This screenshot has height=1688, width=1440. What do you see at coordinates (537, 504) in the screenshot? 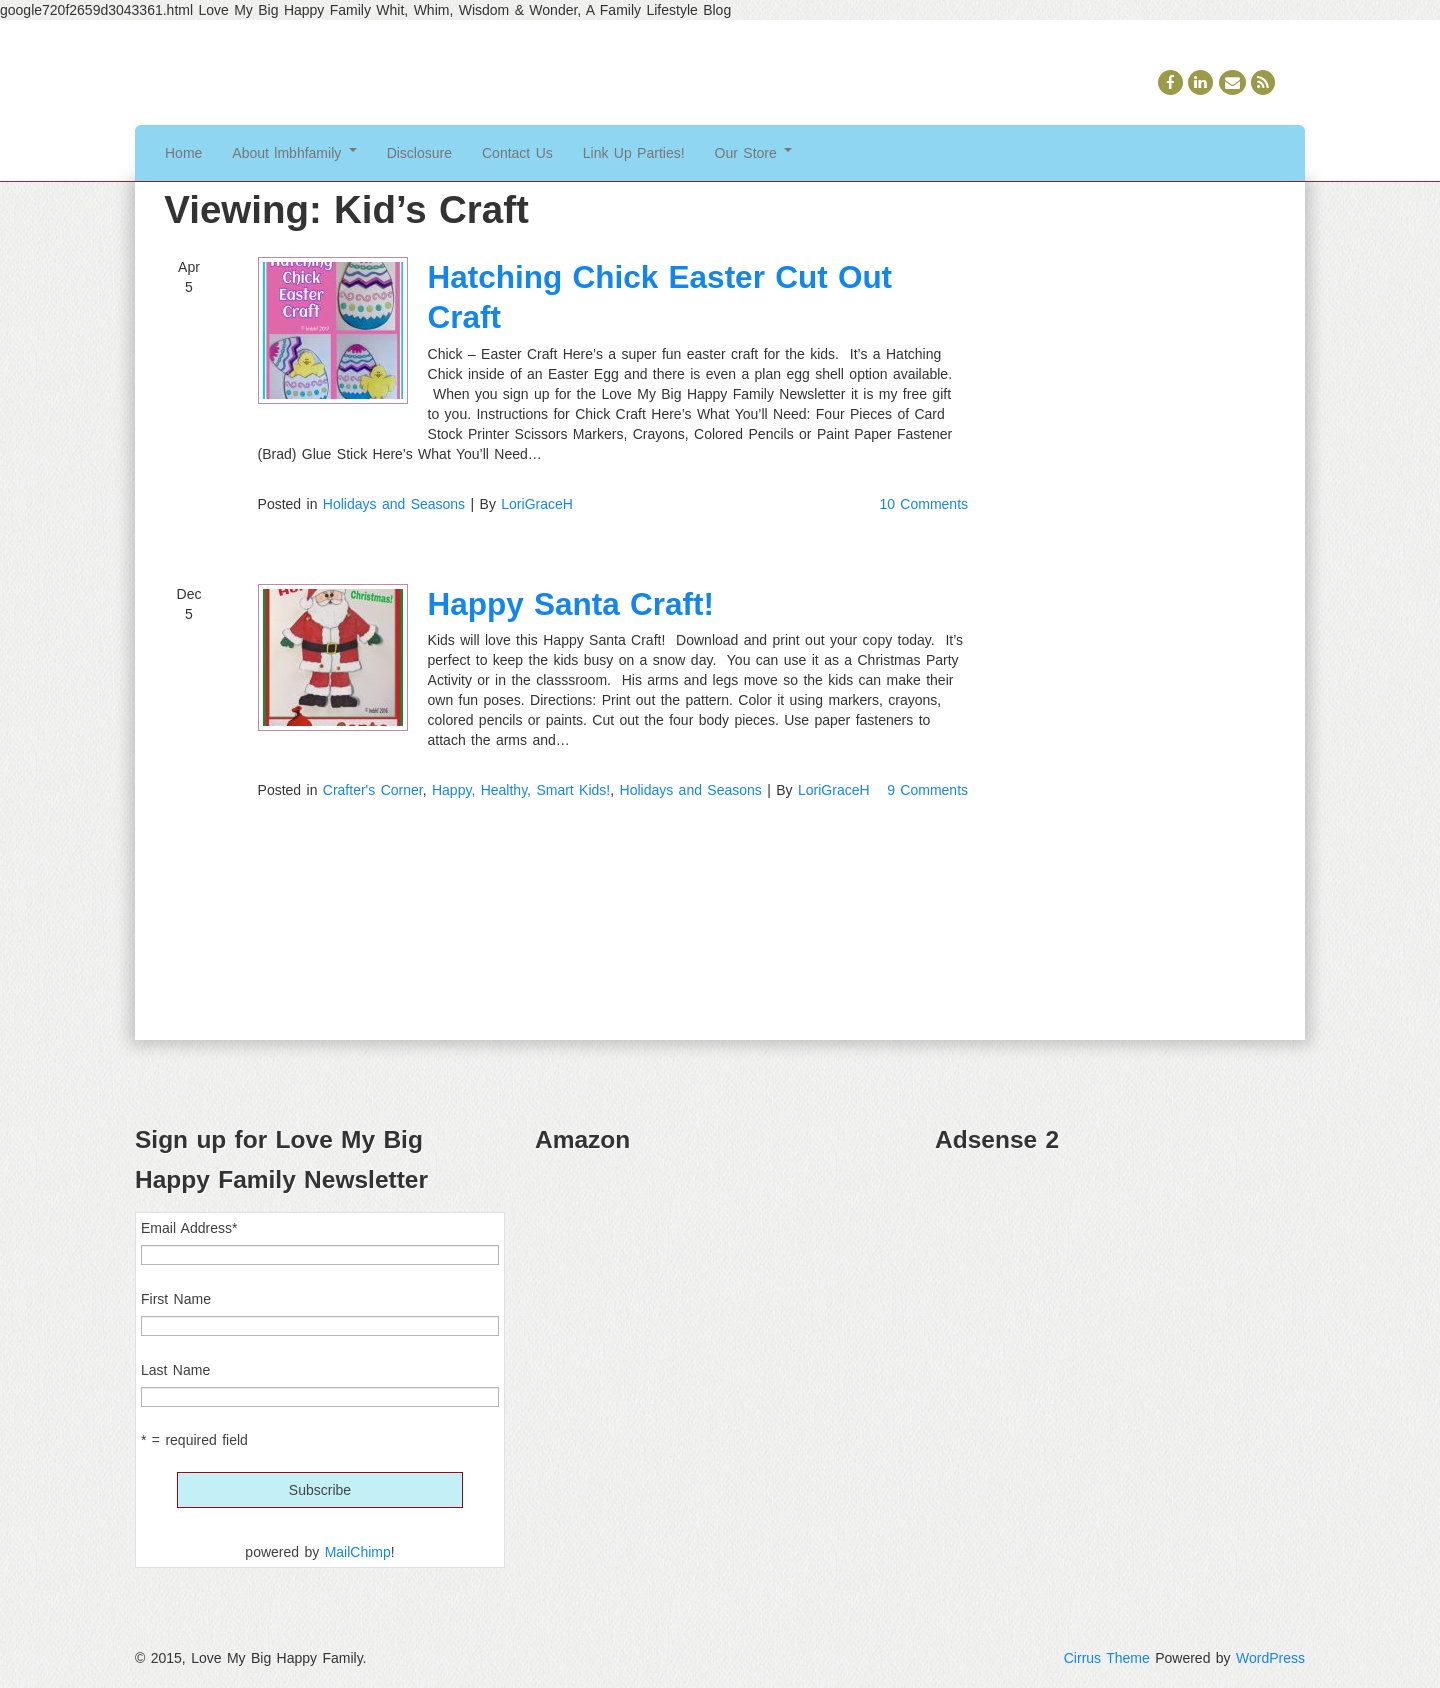
I see `LoriGraceH` at bounding box center [537, 504].